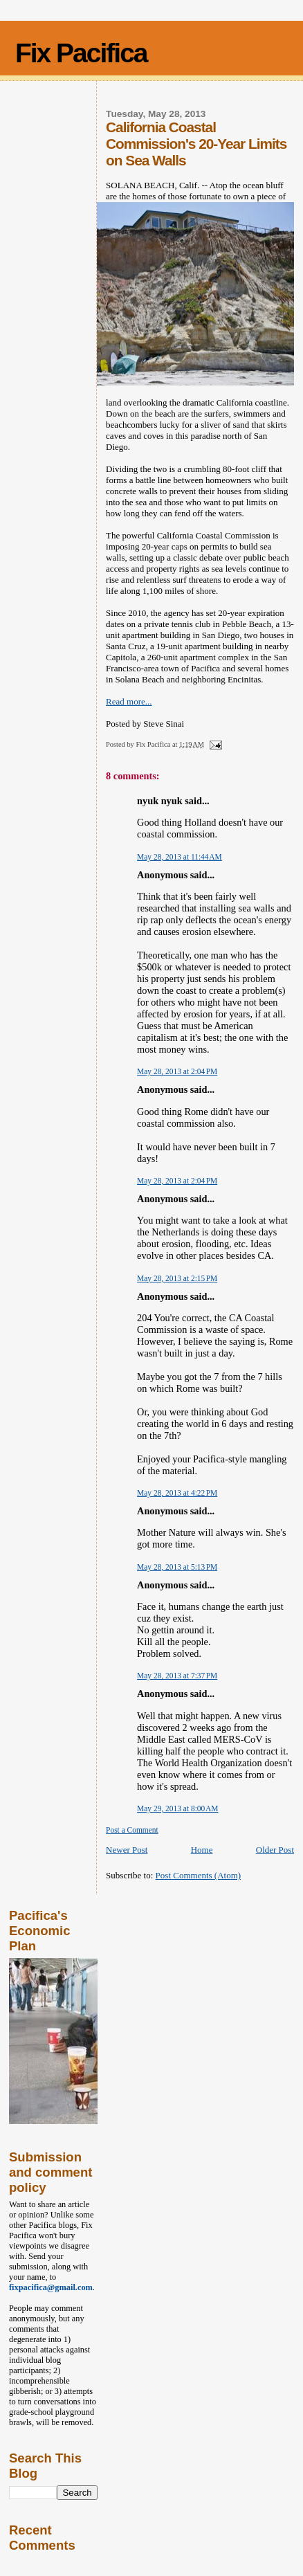 The height and width of the screenshot is (2576, 303). I want to click on May 28, 2013 at 2:04 PM, so click(177, 1071).